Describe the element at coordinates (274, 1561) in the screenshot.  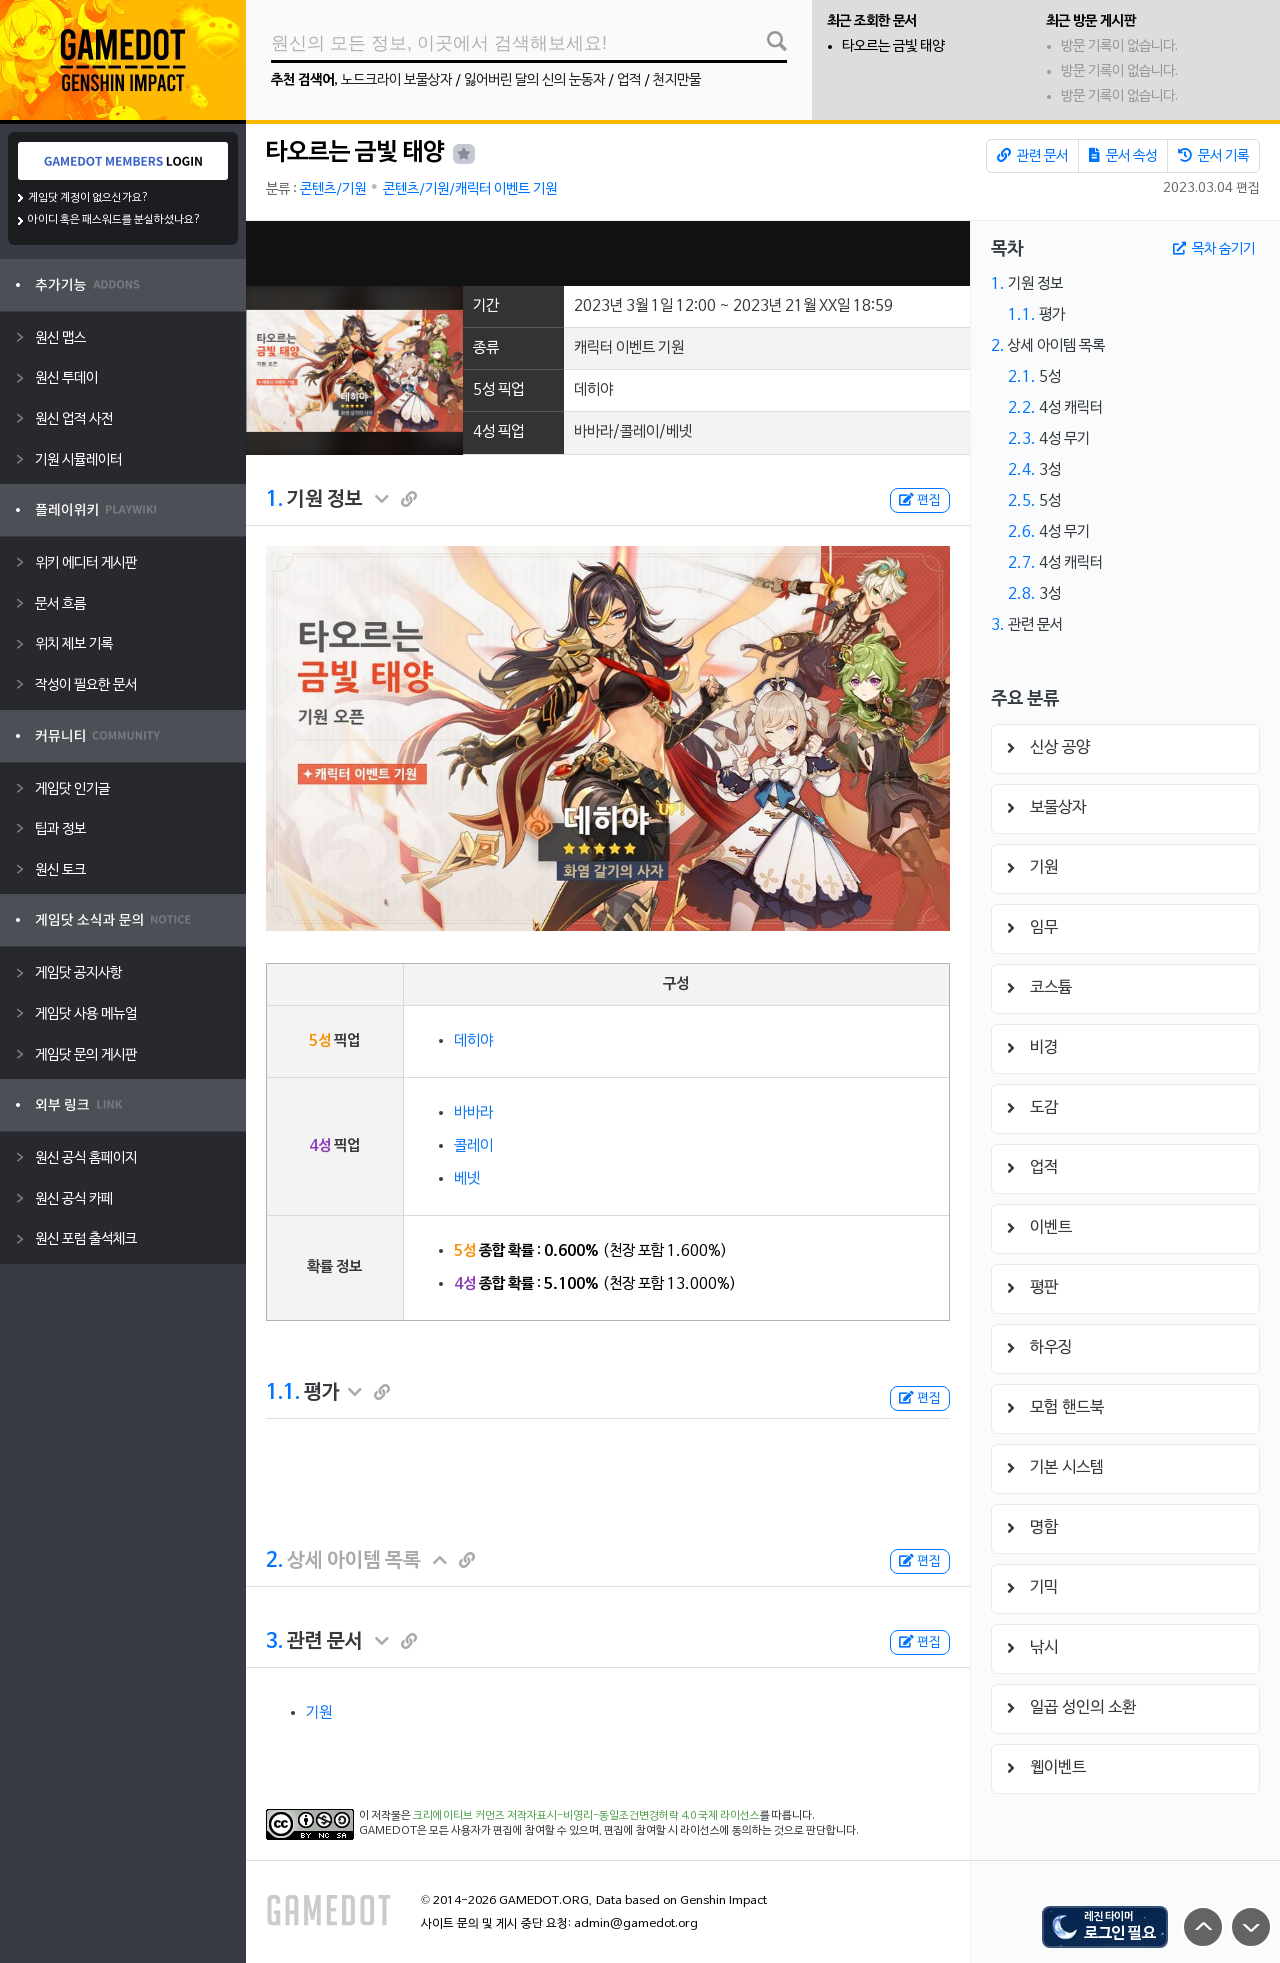
I see `2.` at that location.